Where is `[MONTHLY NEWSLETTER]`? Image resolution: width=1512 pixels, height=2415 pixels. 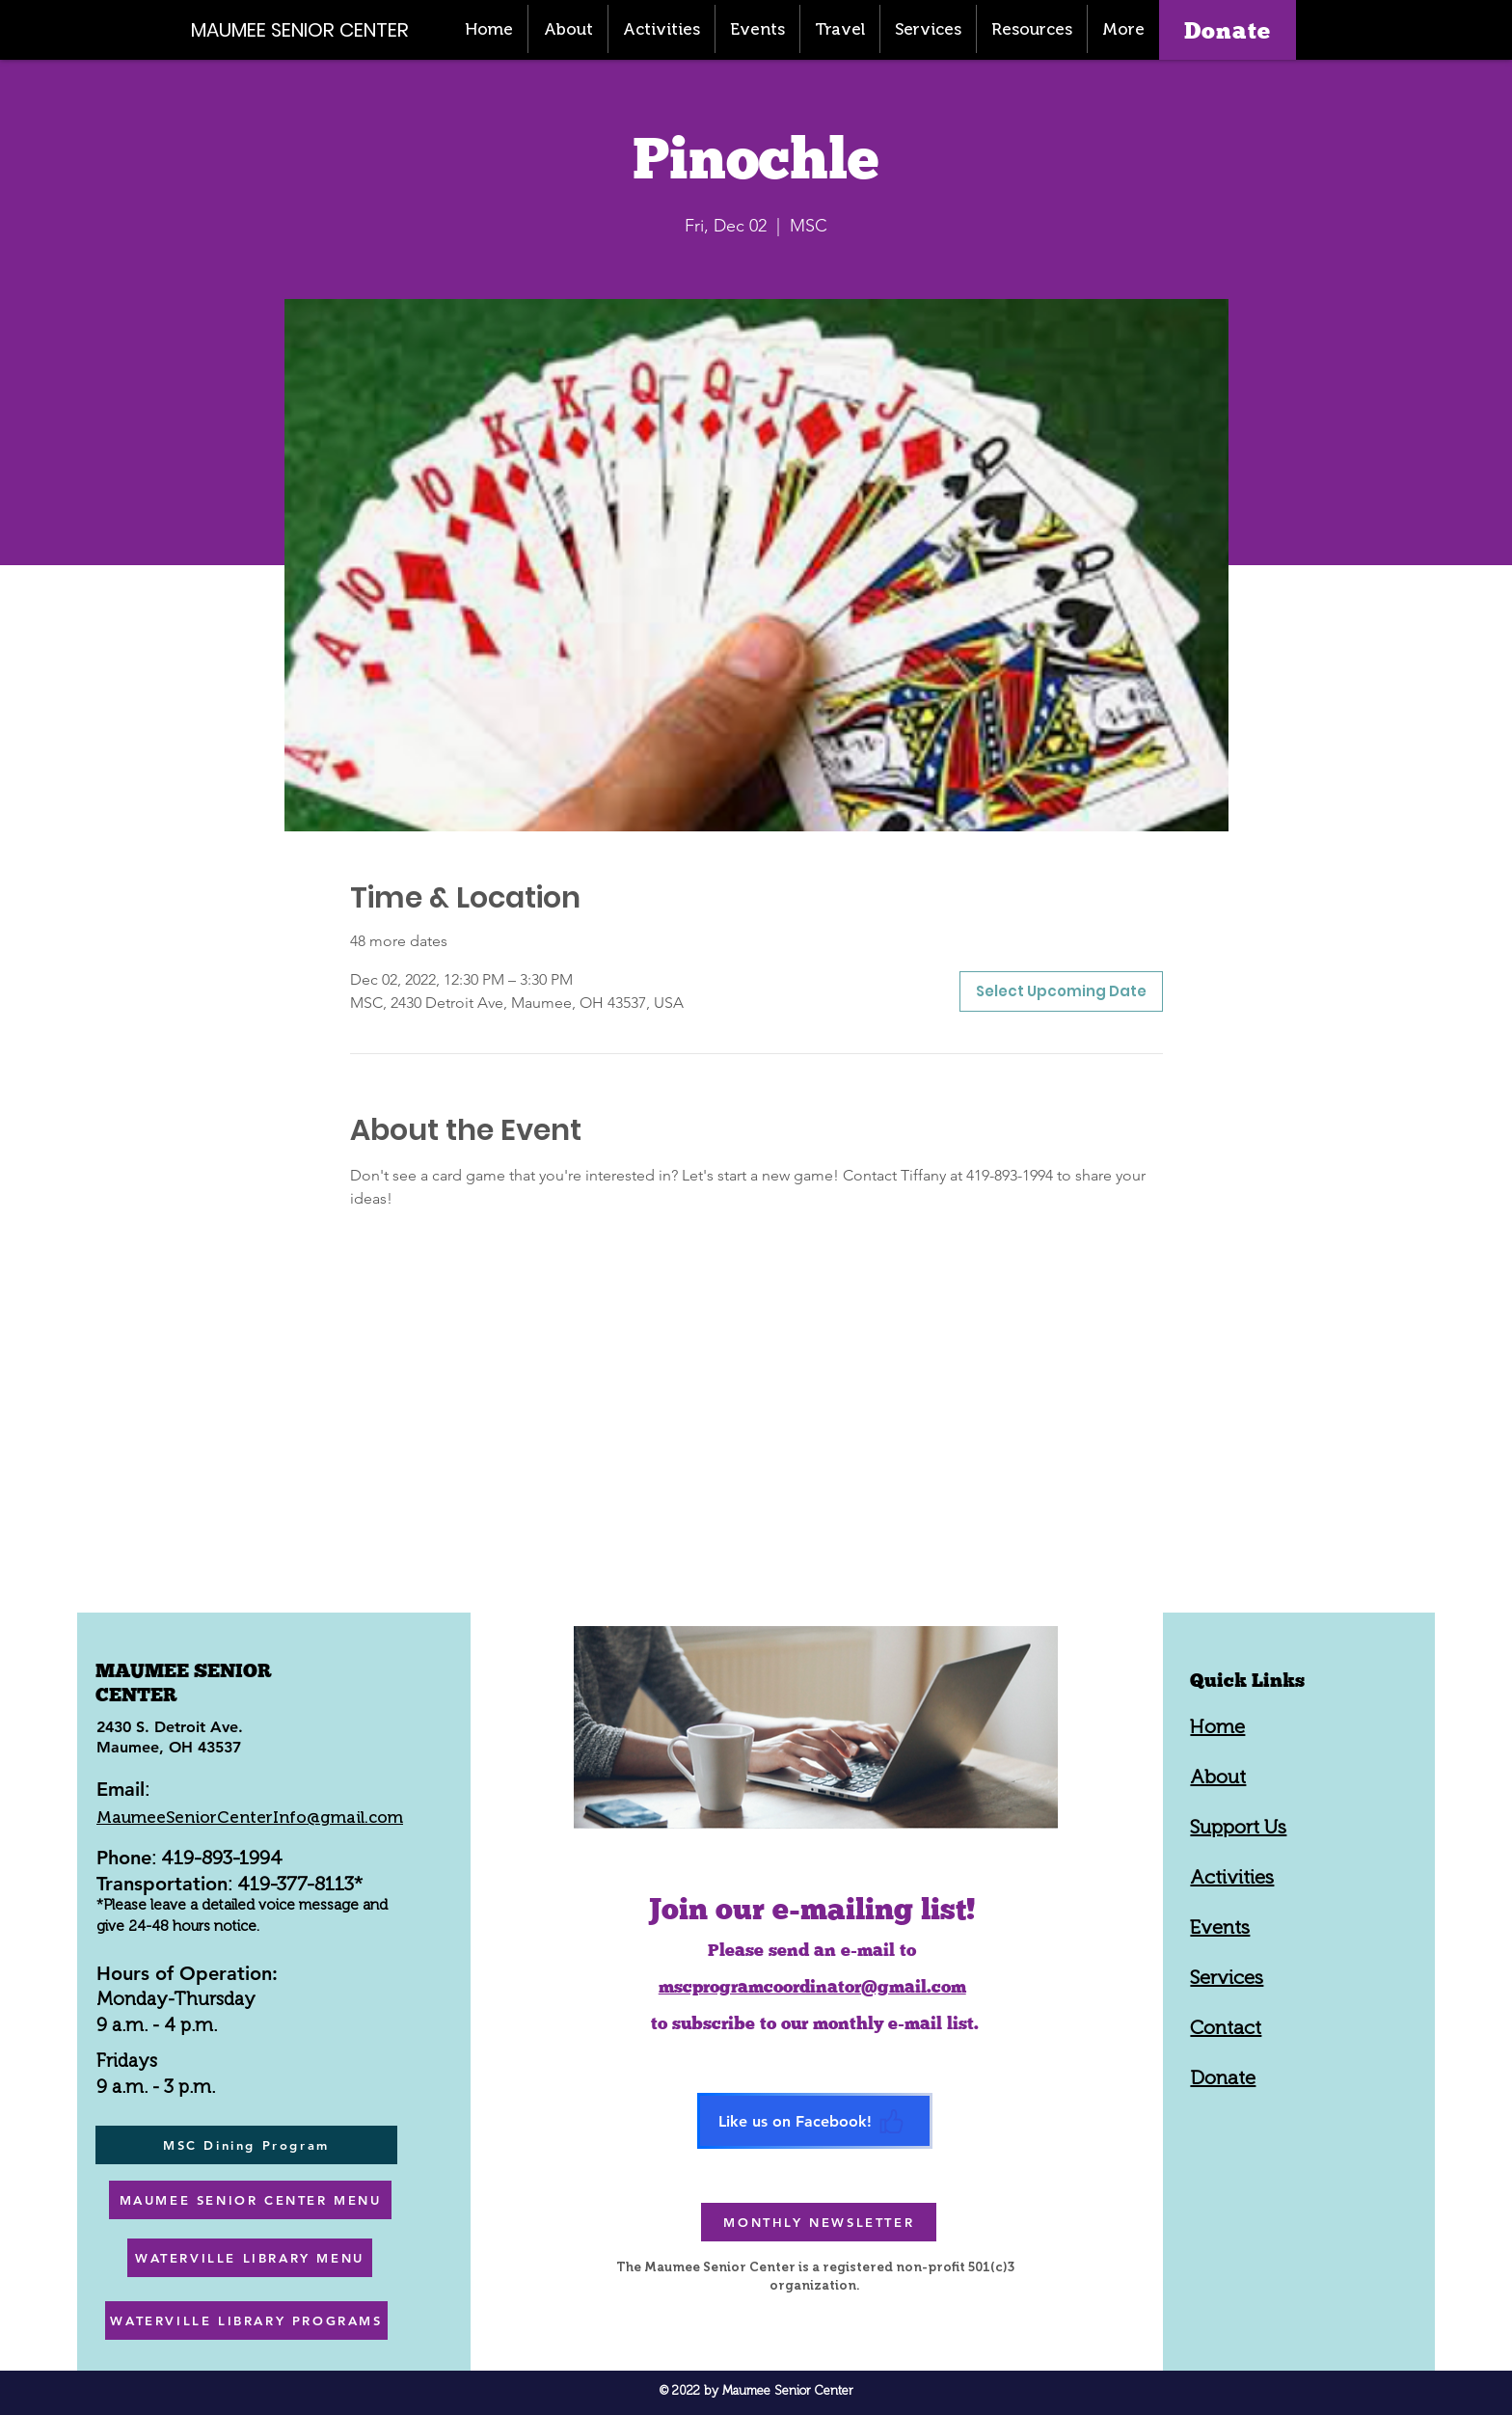 [MONTHLY NEWSLETTER] is located at coordinates (818, 2222).